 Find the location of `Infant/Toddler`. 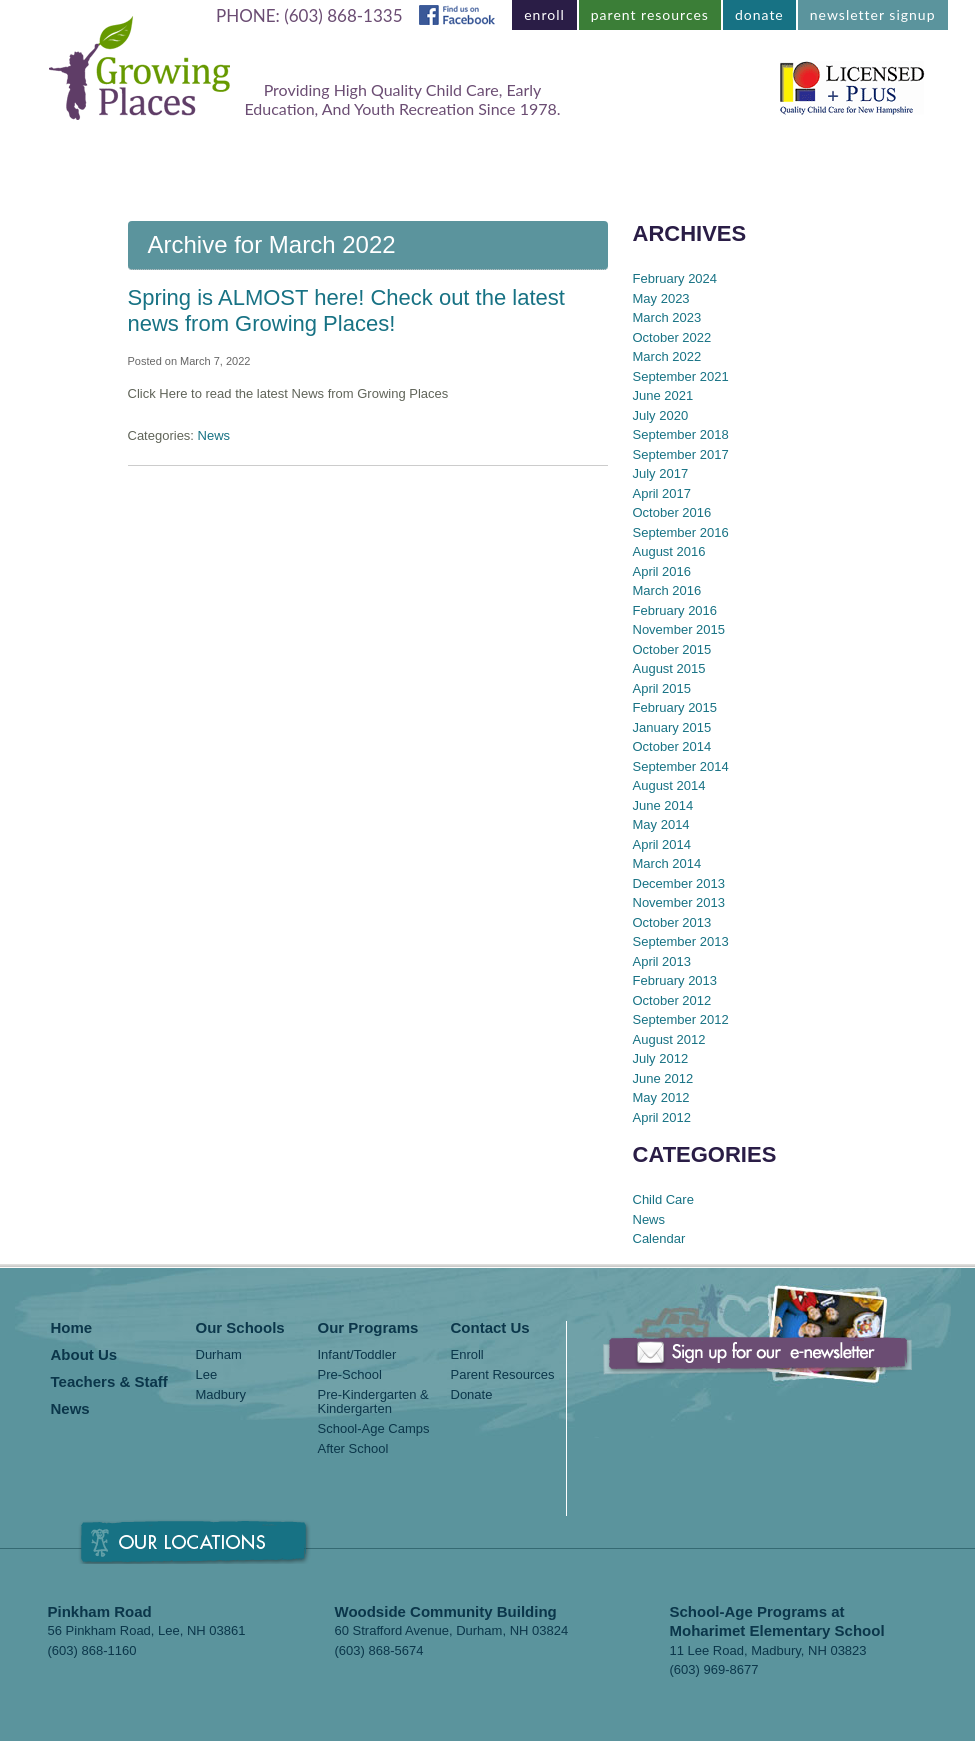

Infant/Toddler is located at coordinates (357, 1355).